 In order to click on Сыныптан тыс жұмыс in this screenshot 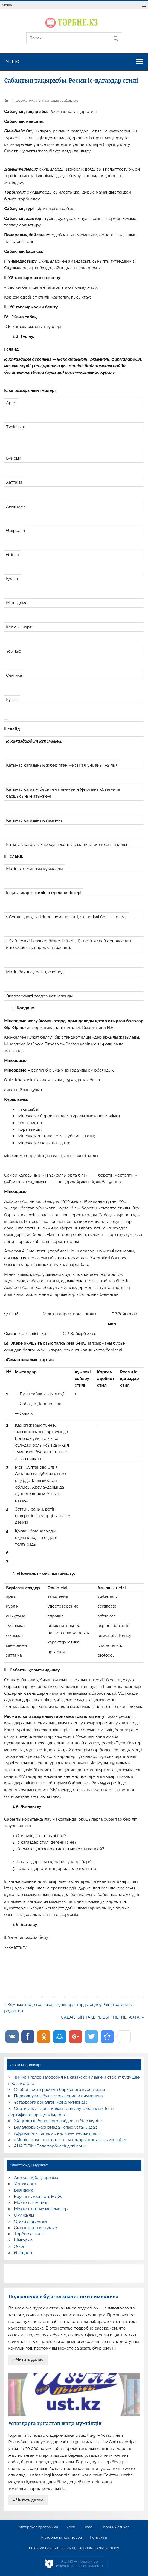, I will do `click(35, 2227)`.